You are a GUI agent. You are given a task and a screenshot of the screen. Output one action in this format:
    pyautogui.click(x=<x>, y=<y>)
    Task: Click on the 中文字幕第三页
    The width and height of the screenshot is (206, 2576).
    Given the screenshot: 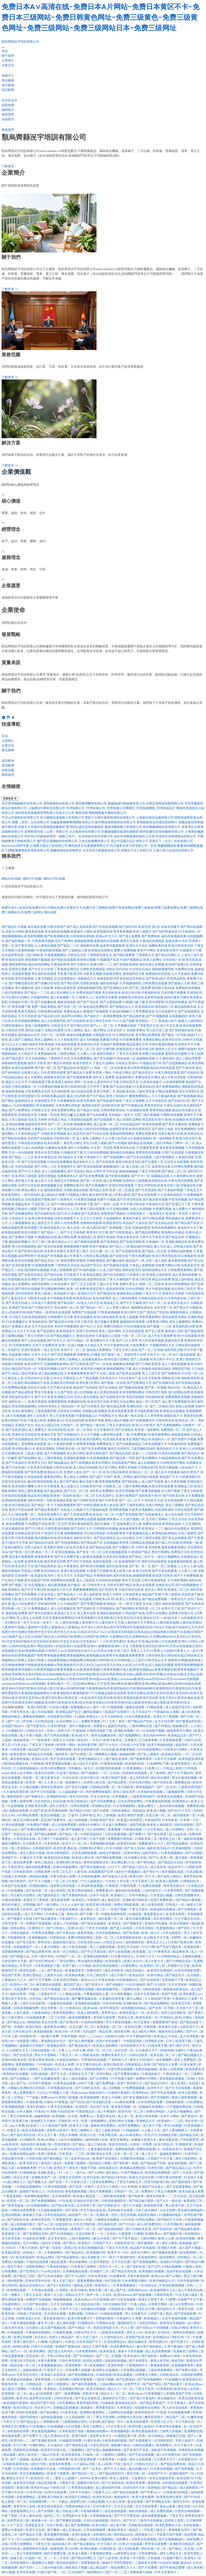 What is the action you would take?
    pyautogui.click(x=143, y=1881)
    